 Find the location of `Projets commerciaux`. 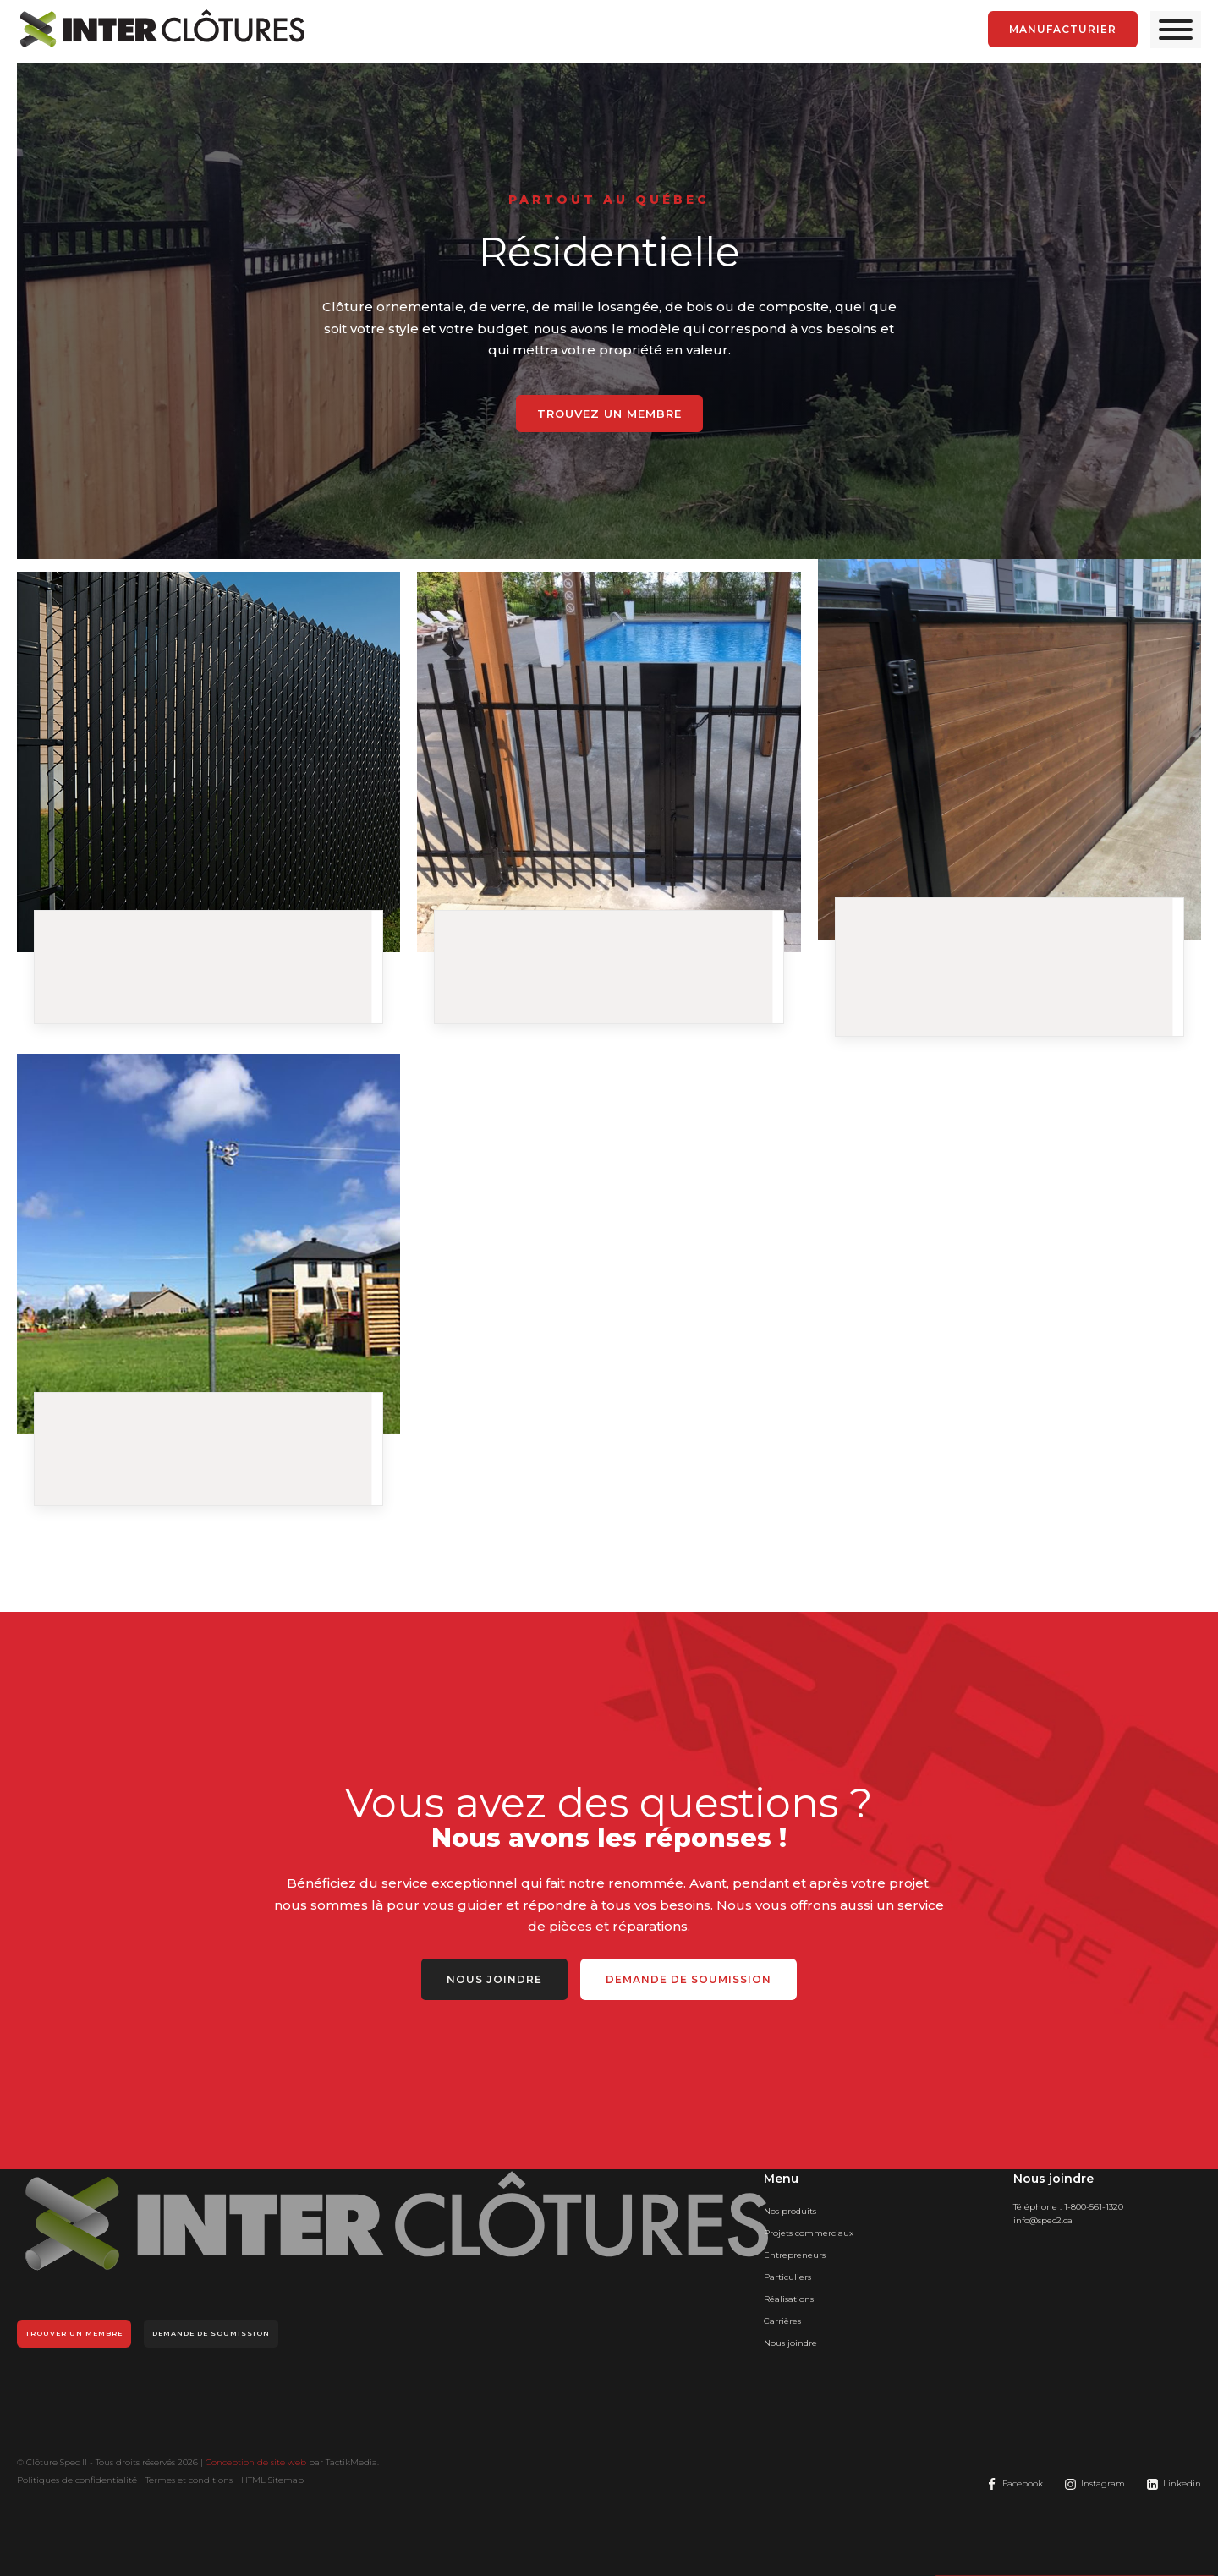

Projets commerciaux is located at coordinates (808, 2233).